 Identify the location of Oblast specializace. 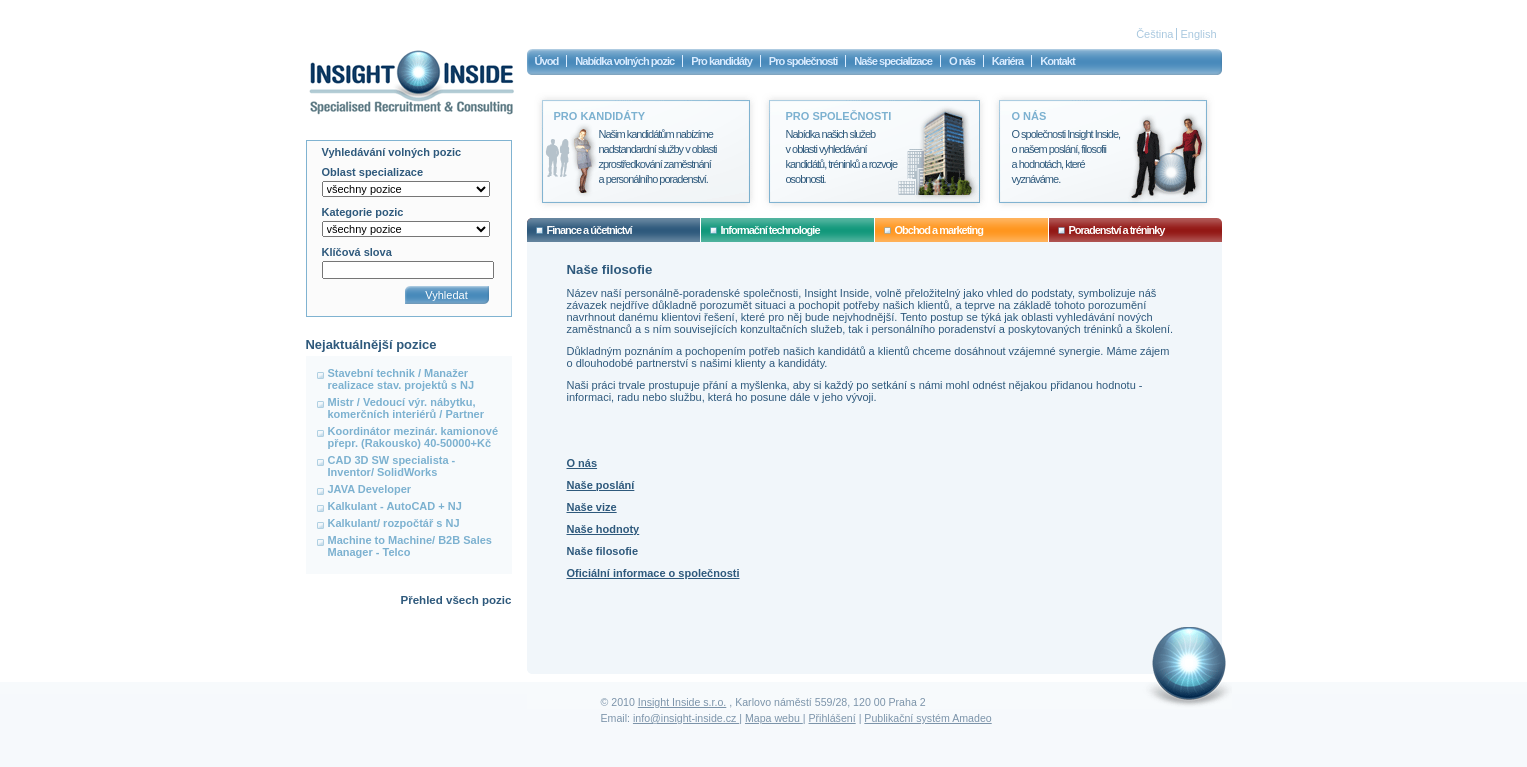
(373, 172).